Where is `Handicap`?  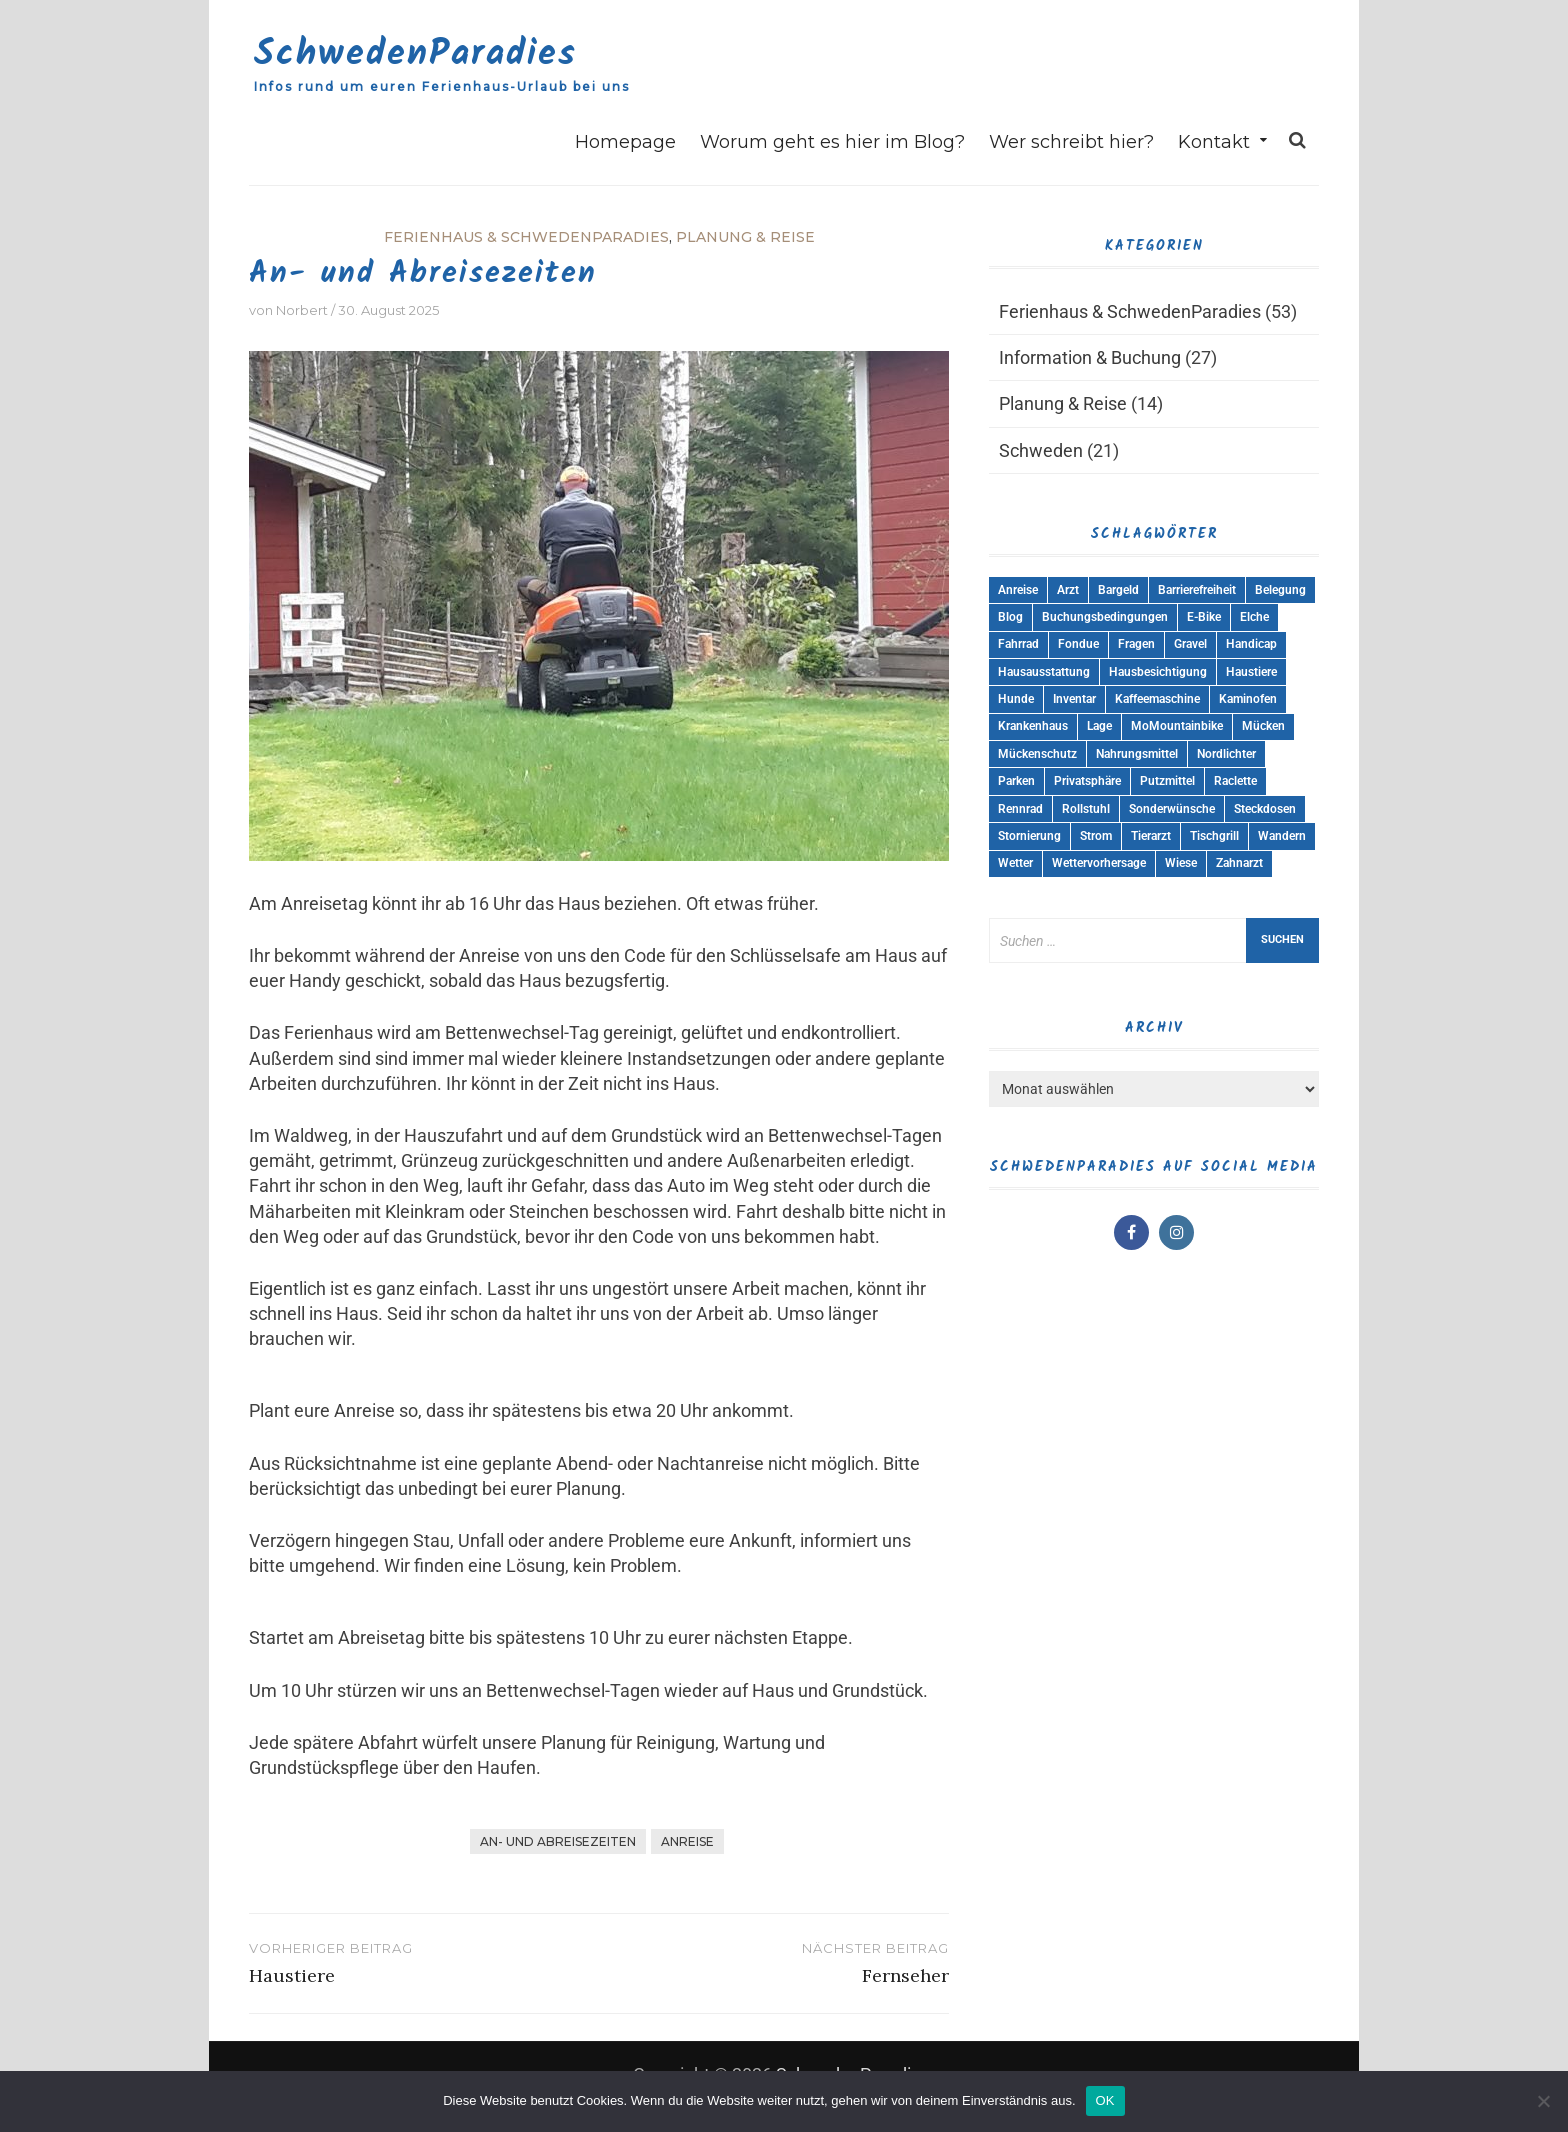
Handicap is located at coordinates (1251, 644).